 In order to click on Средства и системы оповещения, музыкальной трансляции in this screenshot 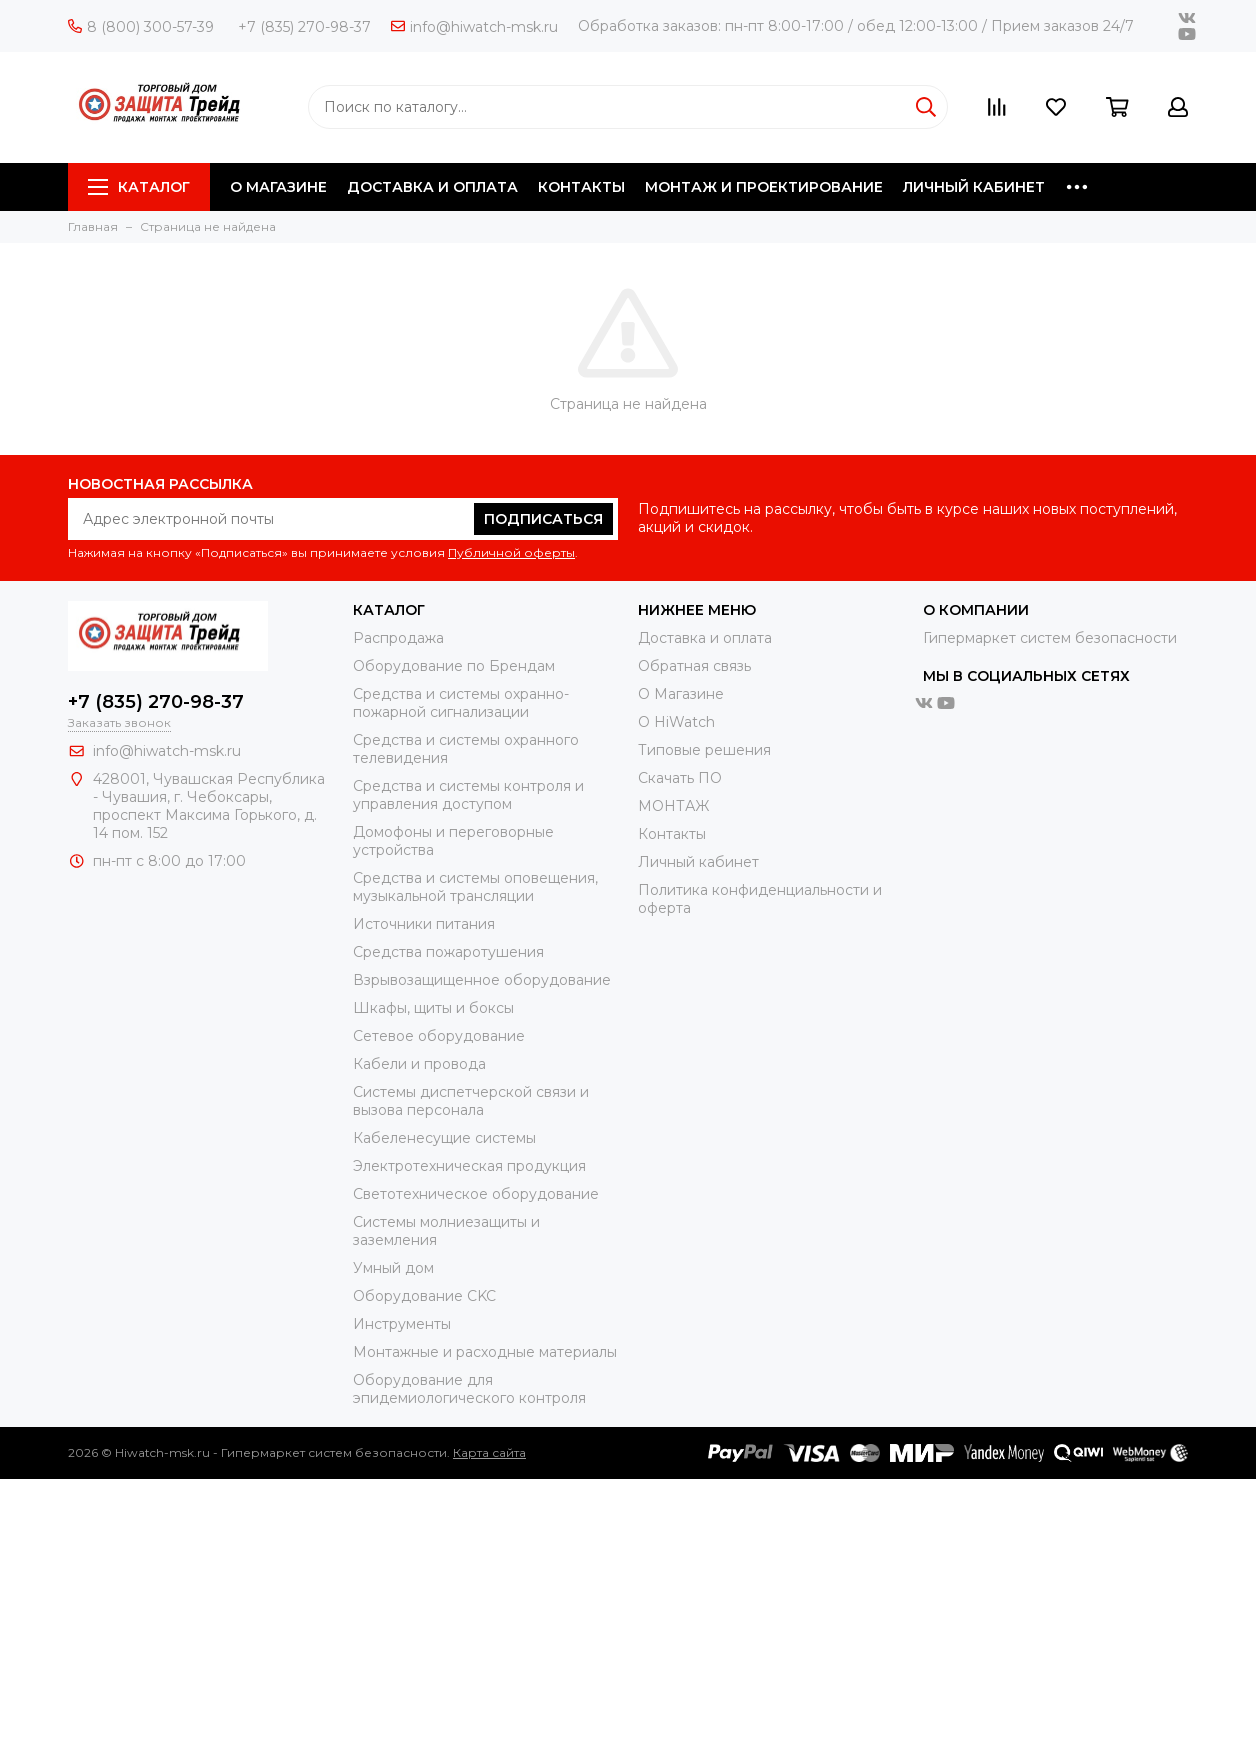, I will do `click(475, 887)`.